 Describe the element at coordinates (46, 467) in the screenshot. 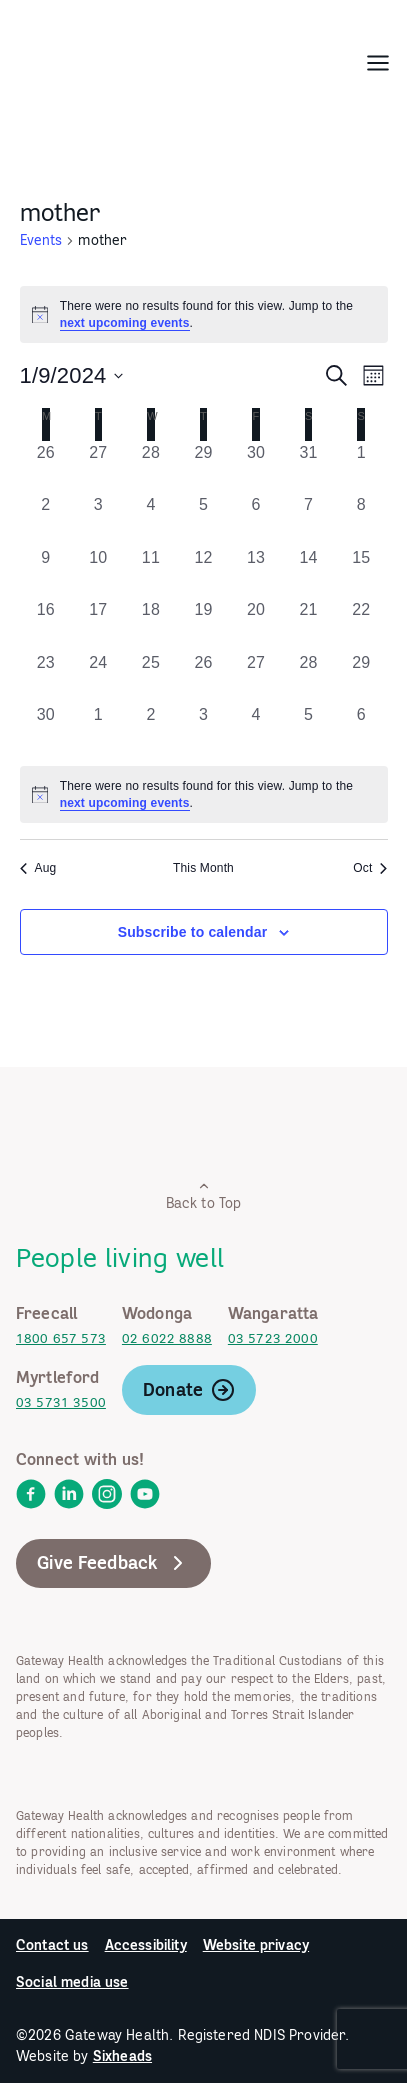

I see `[August 26, 0 events, past day]` at that location.